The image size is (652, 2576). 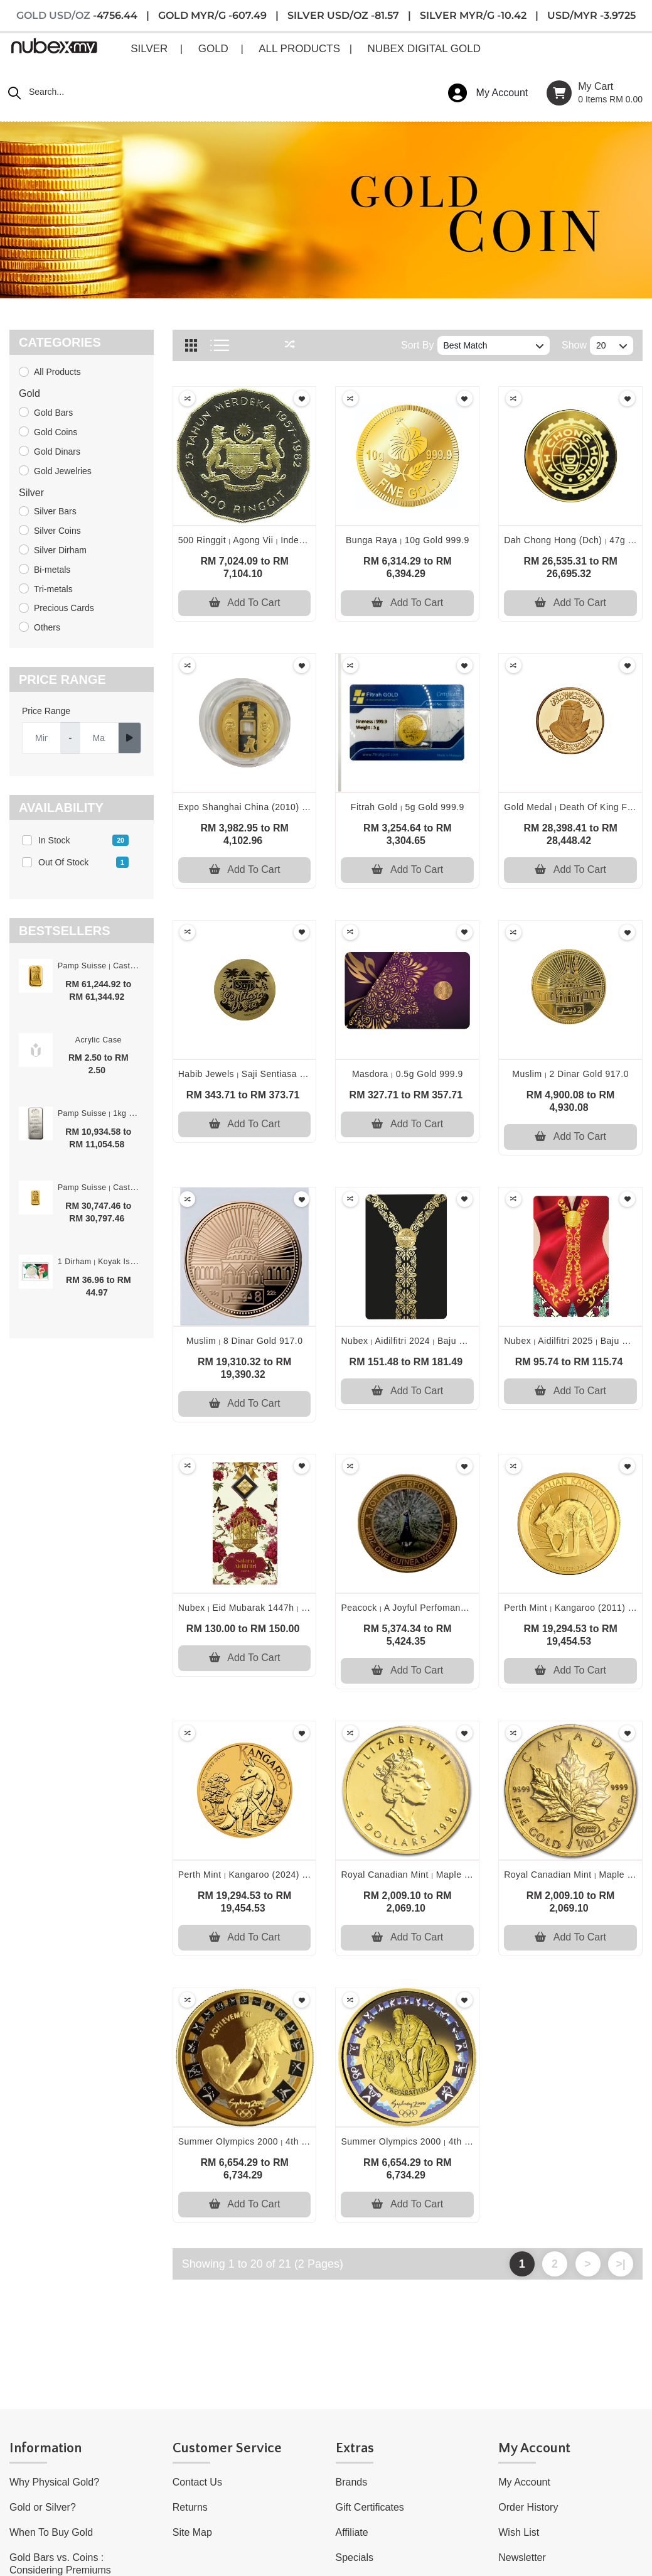 I want to click on Silver Dirham, so click(x=60, y=550).